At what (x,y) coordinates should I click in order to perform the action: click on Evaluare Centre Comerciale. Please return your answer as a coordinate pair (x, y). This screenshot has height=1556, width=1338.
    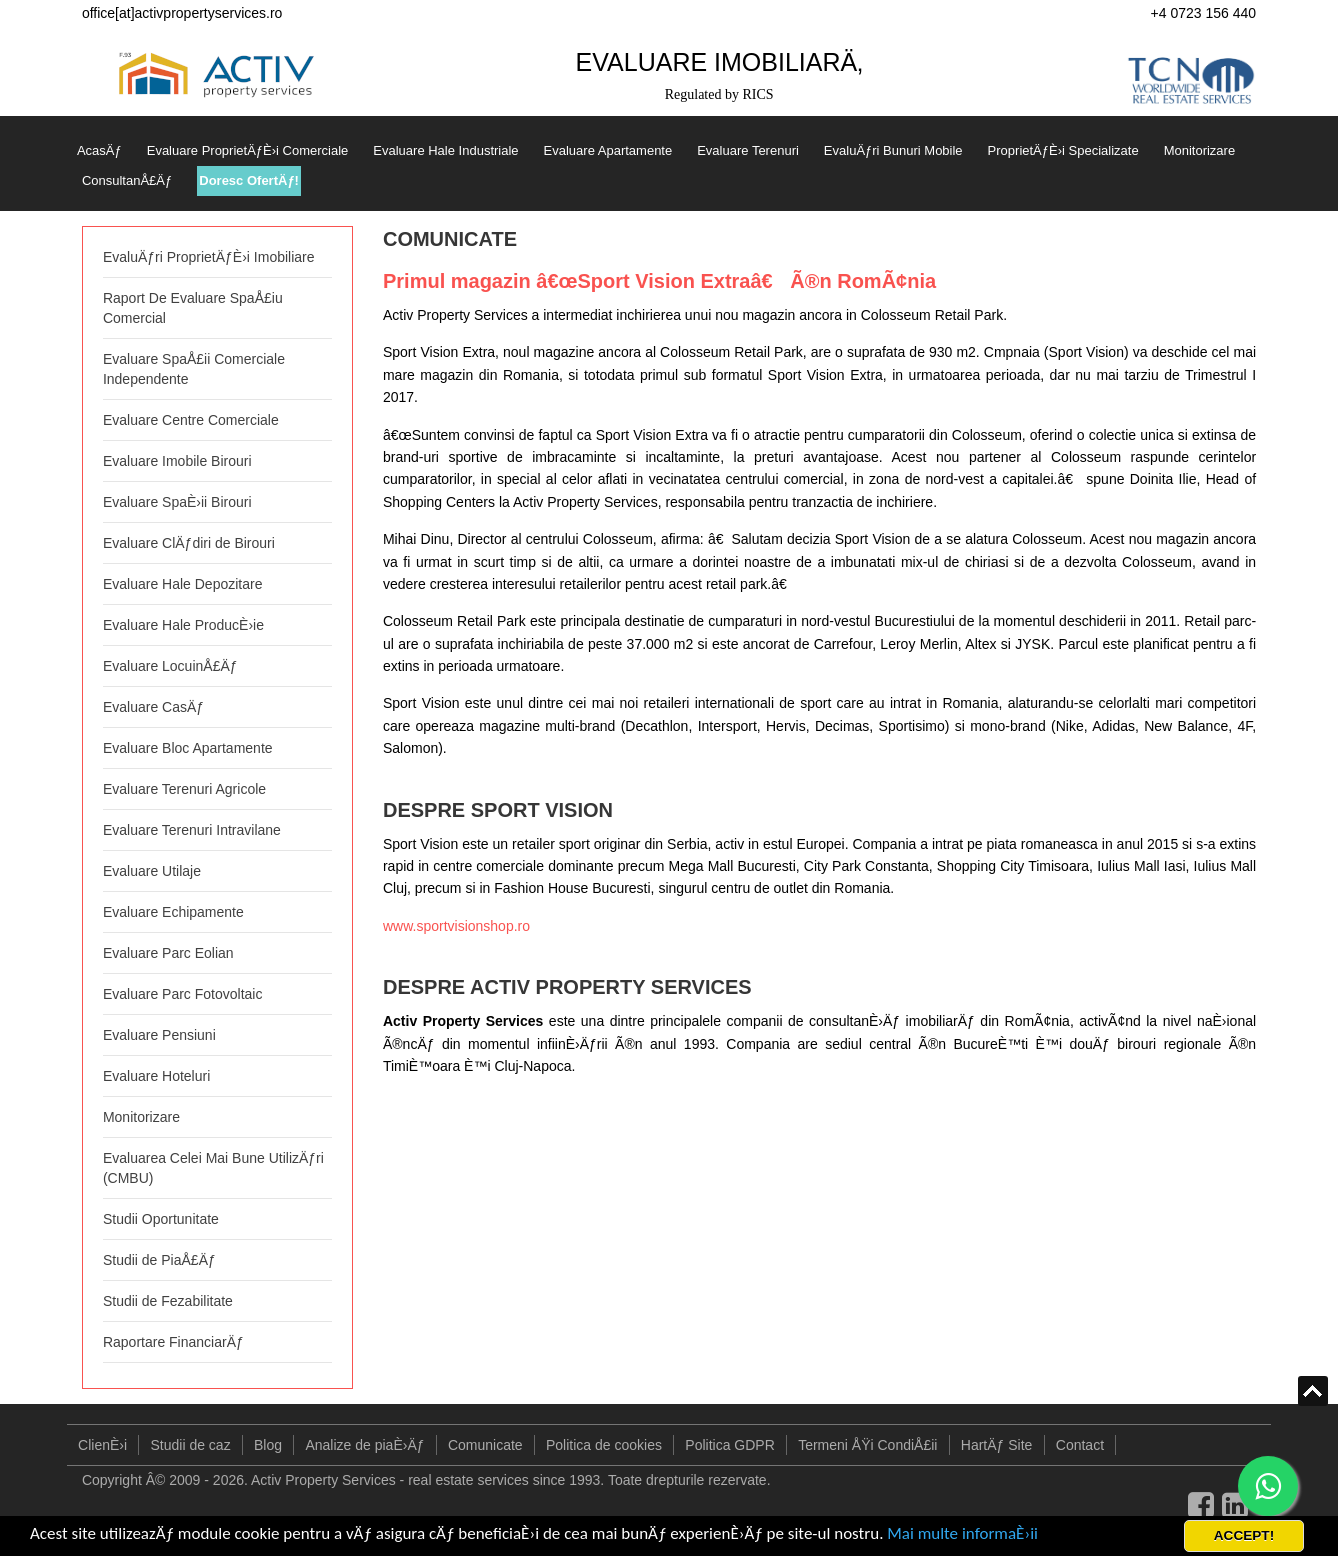
    Looking at the image, I should click on (191, 420).